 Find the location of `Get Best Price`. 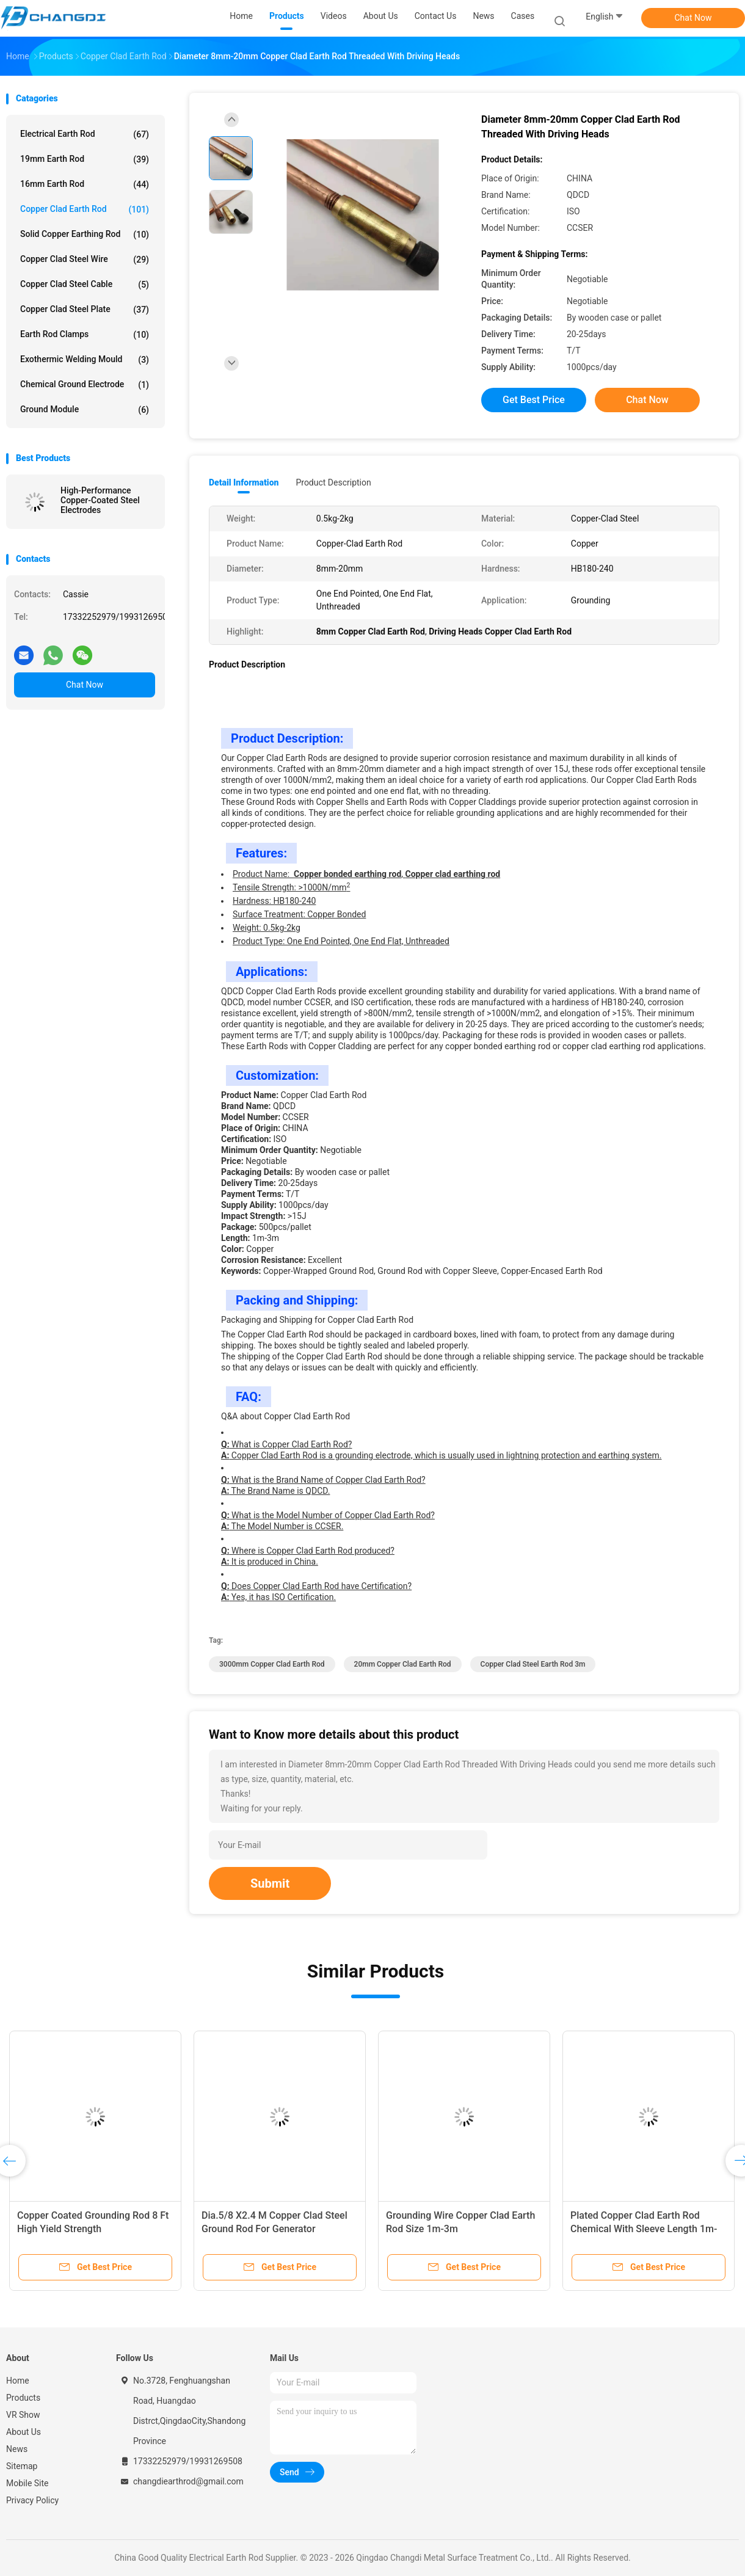

Get Best Price is located at coordinates (534, 400).